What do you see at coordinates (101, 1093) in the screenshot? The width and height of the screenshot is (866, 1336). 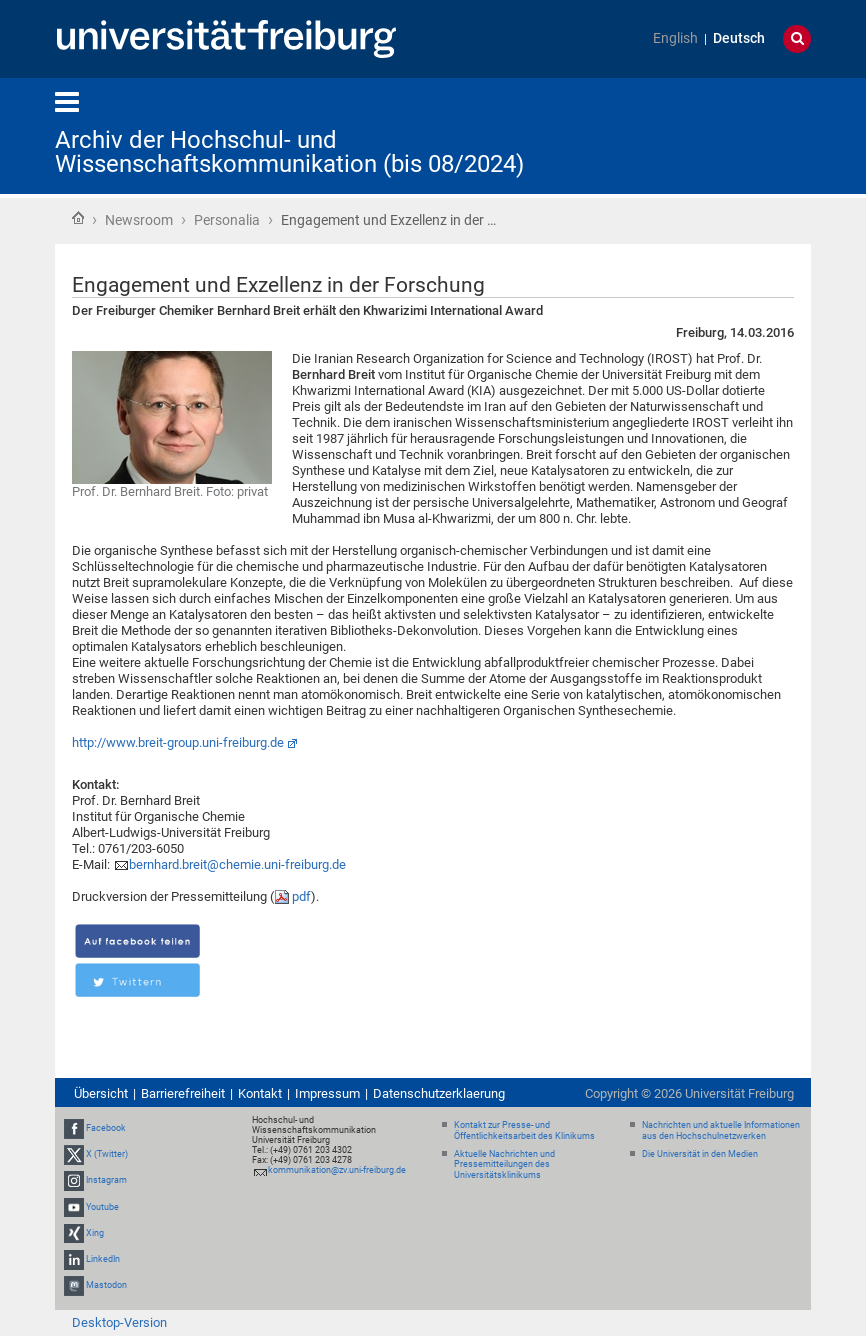 I see `Übersicht` at bounding box center [101, 1093].